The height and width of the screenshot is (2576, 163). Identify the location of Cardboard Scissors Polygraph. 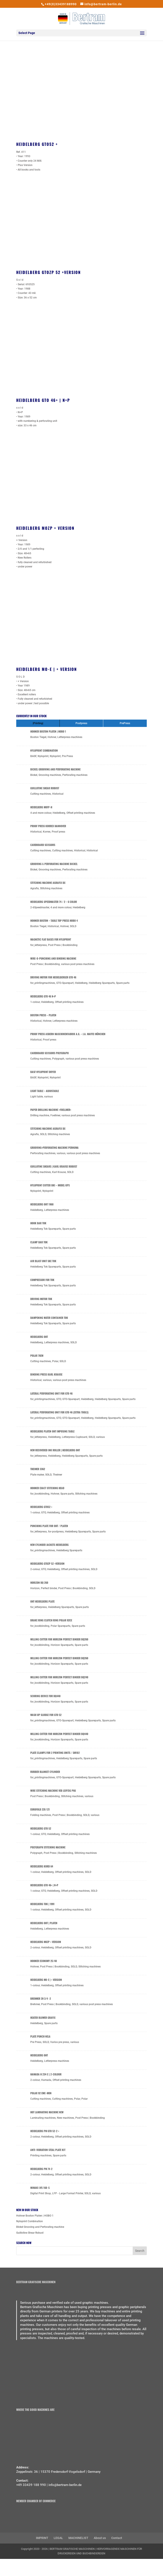
(49, 1053).